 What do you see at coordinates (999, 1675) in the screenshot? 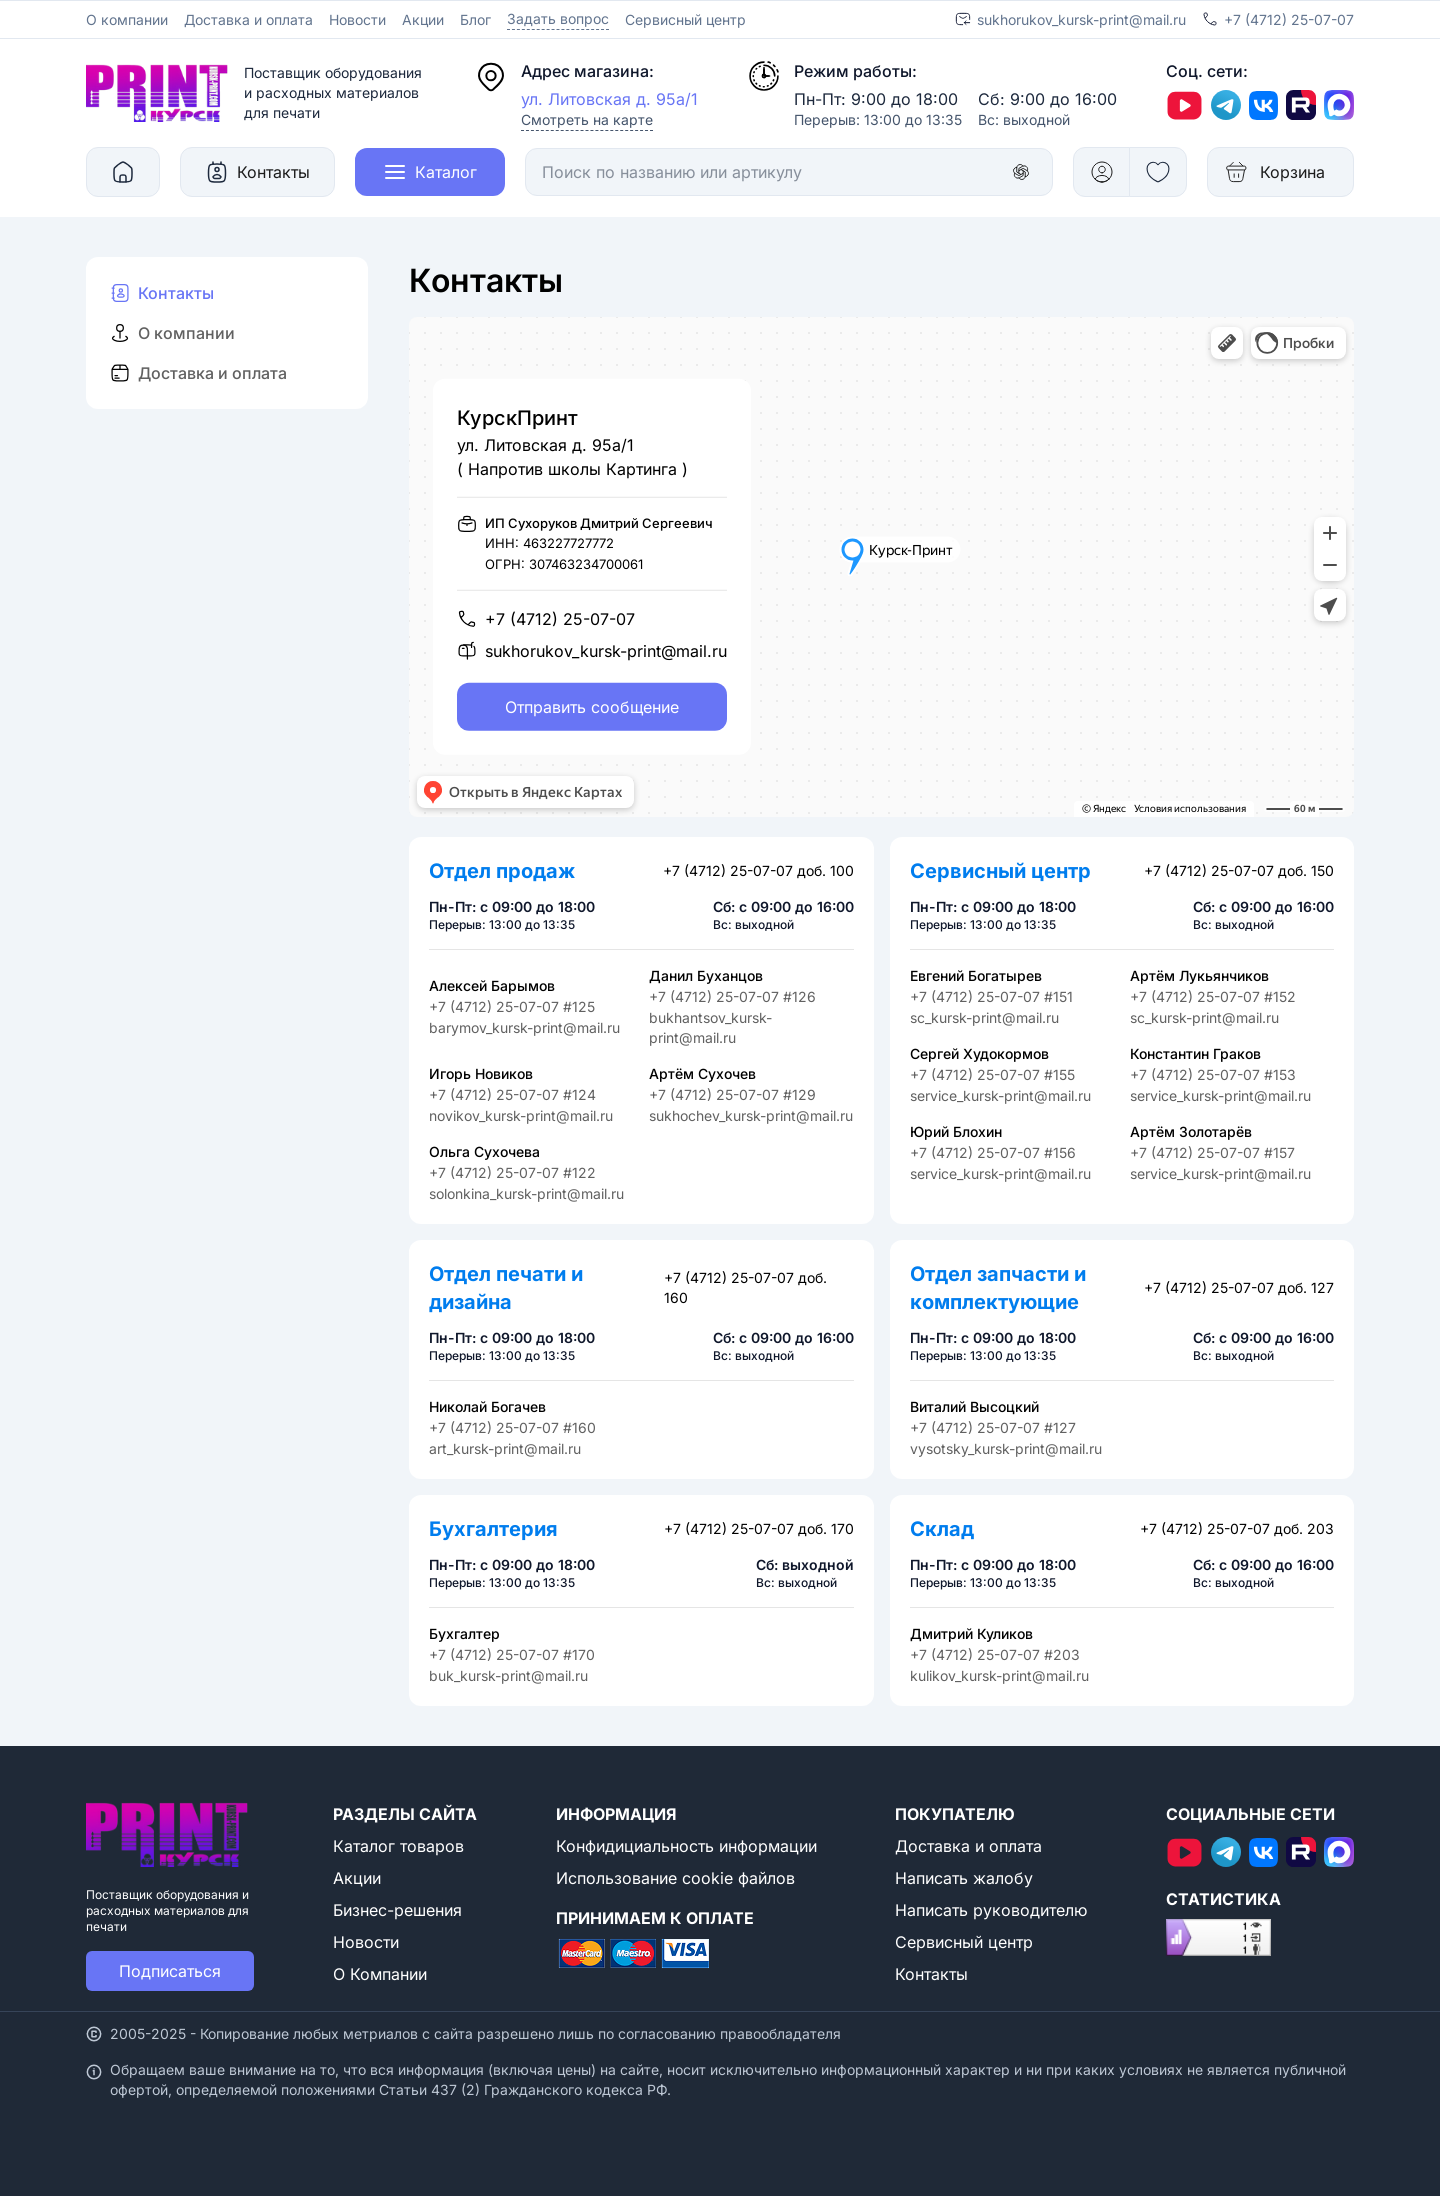
I see `kulikov_kursk-print@mail.ru` at bounding box center [999, 1675].